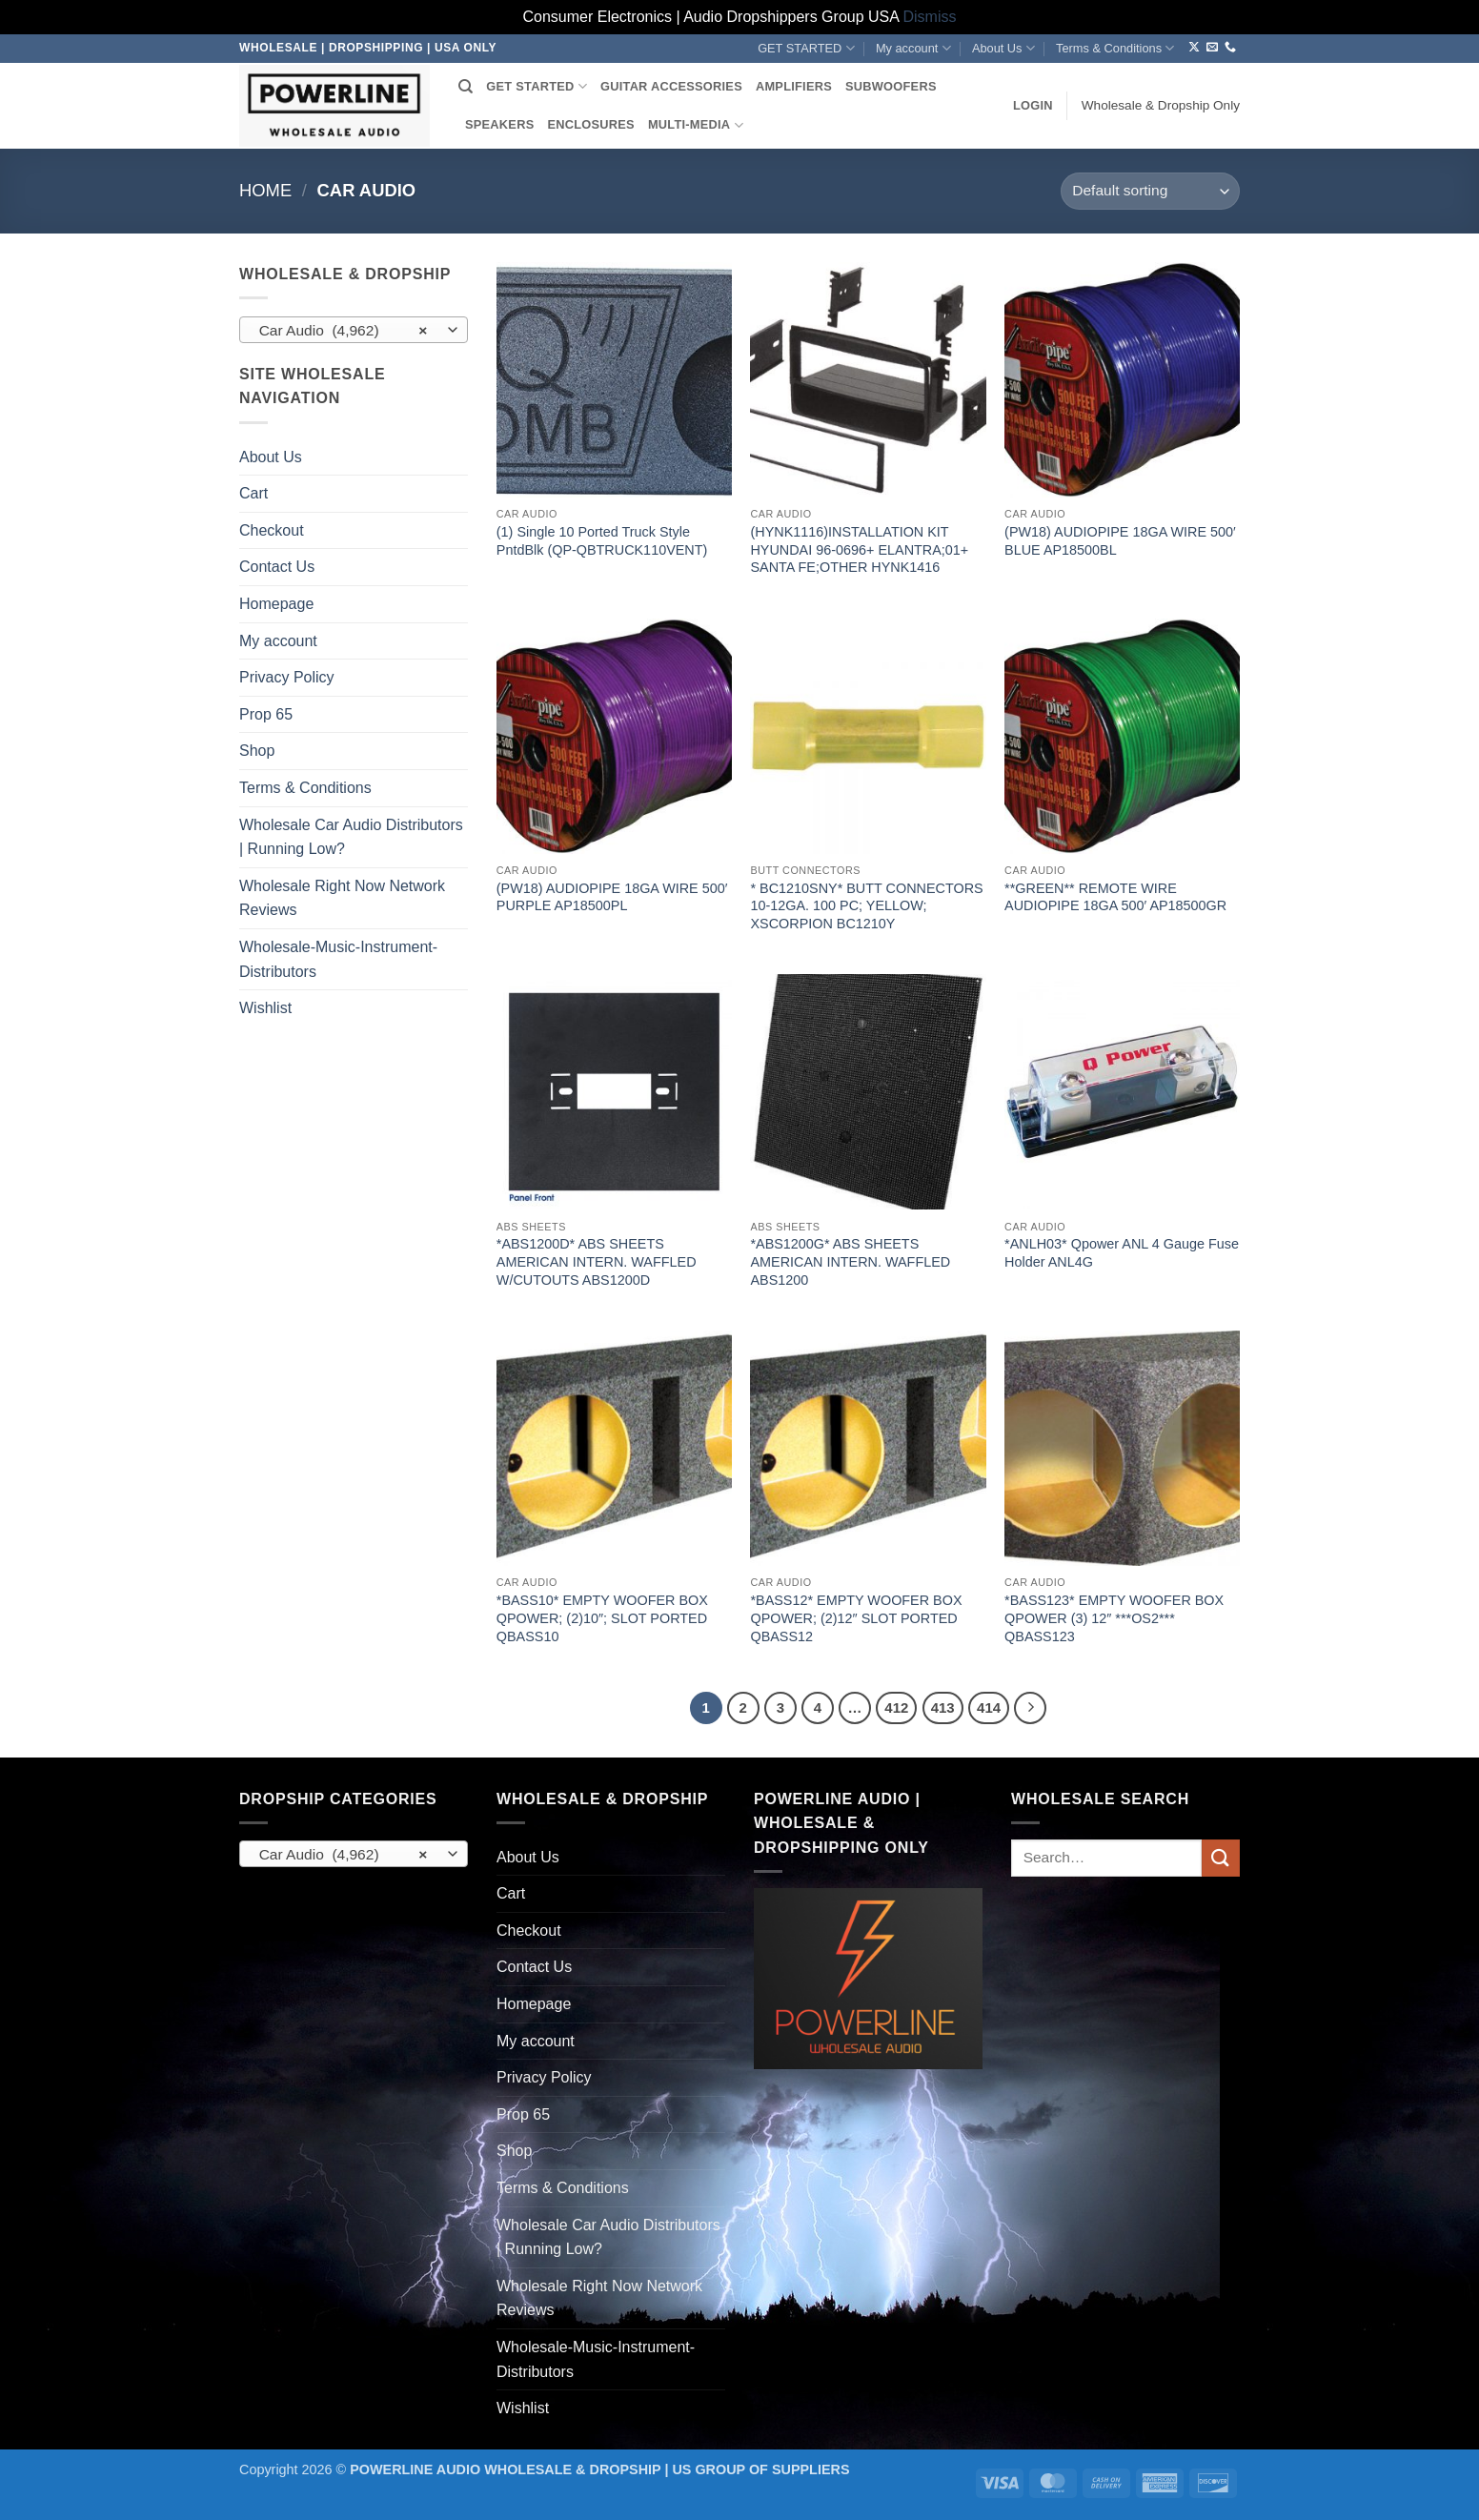 This screenshot has width=1479, height=2520. I want to click on [button], so click(1033, 106).